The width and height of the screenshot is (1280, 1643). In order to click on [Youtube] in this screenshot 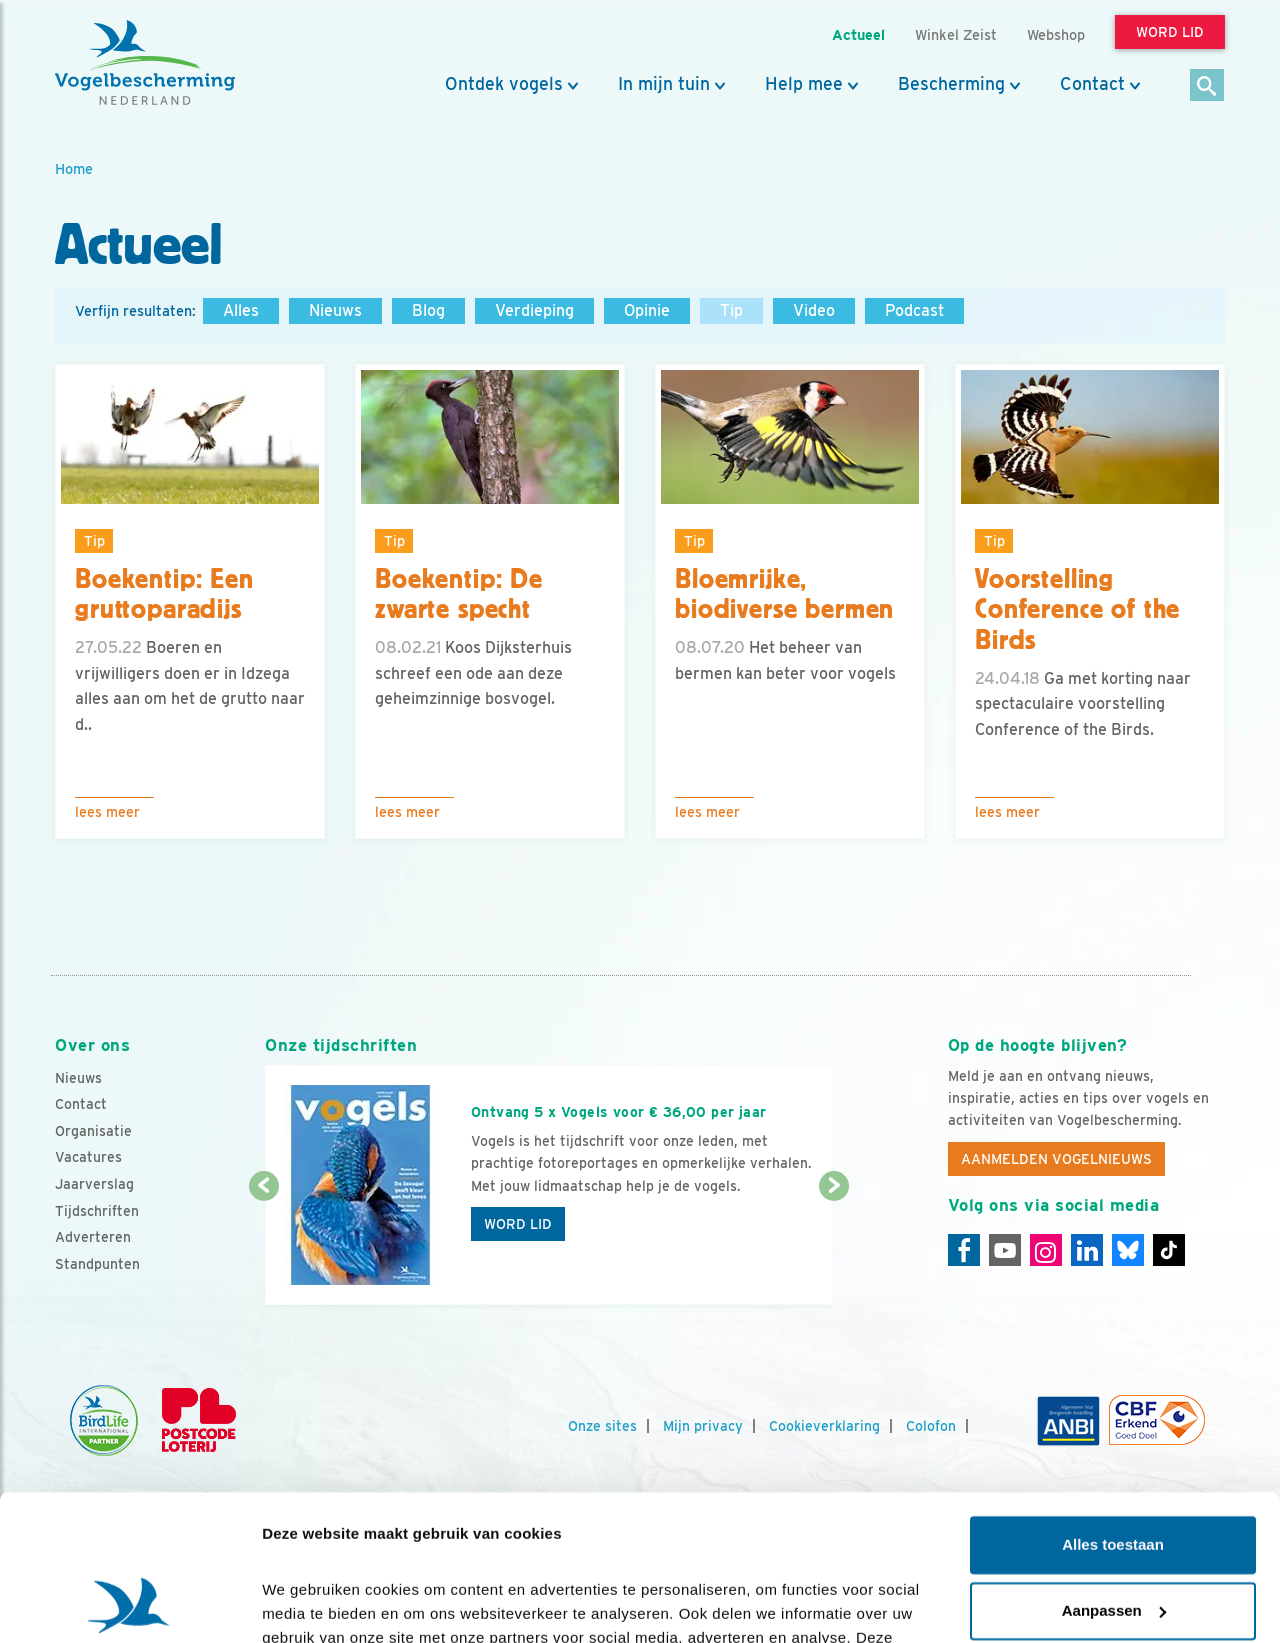, I will do `click(1005, 1250)`.